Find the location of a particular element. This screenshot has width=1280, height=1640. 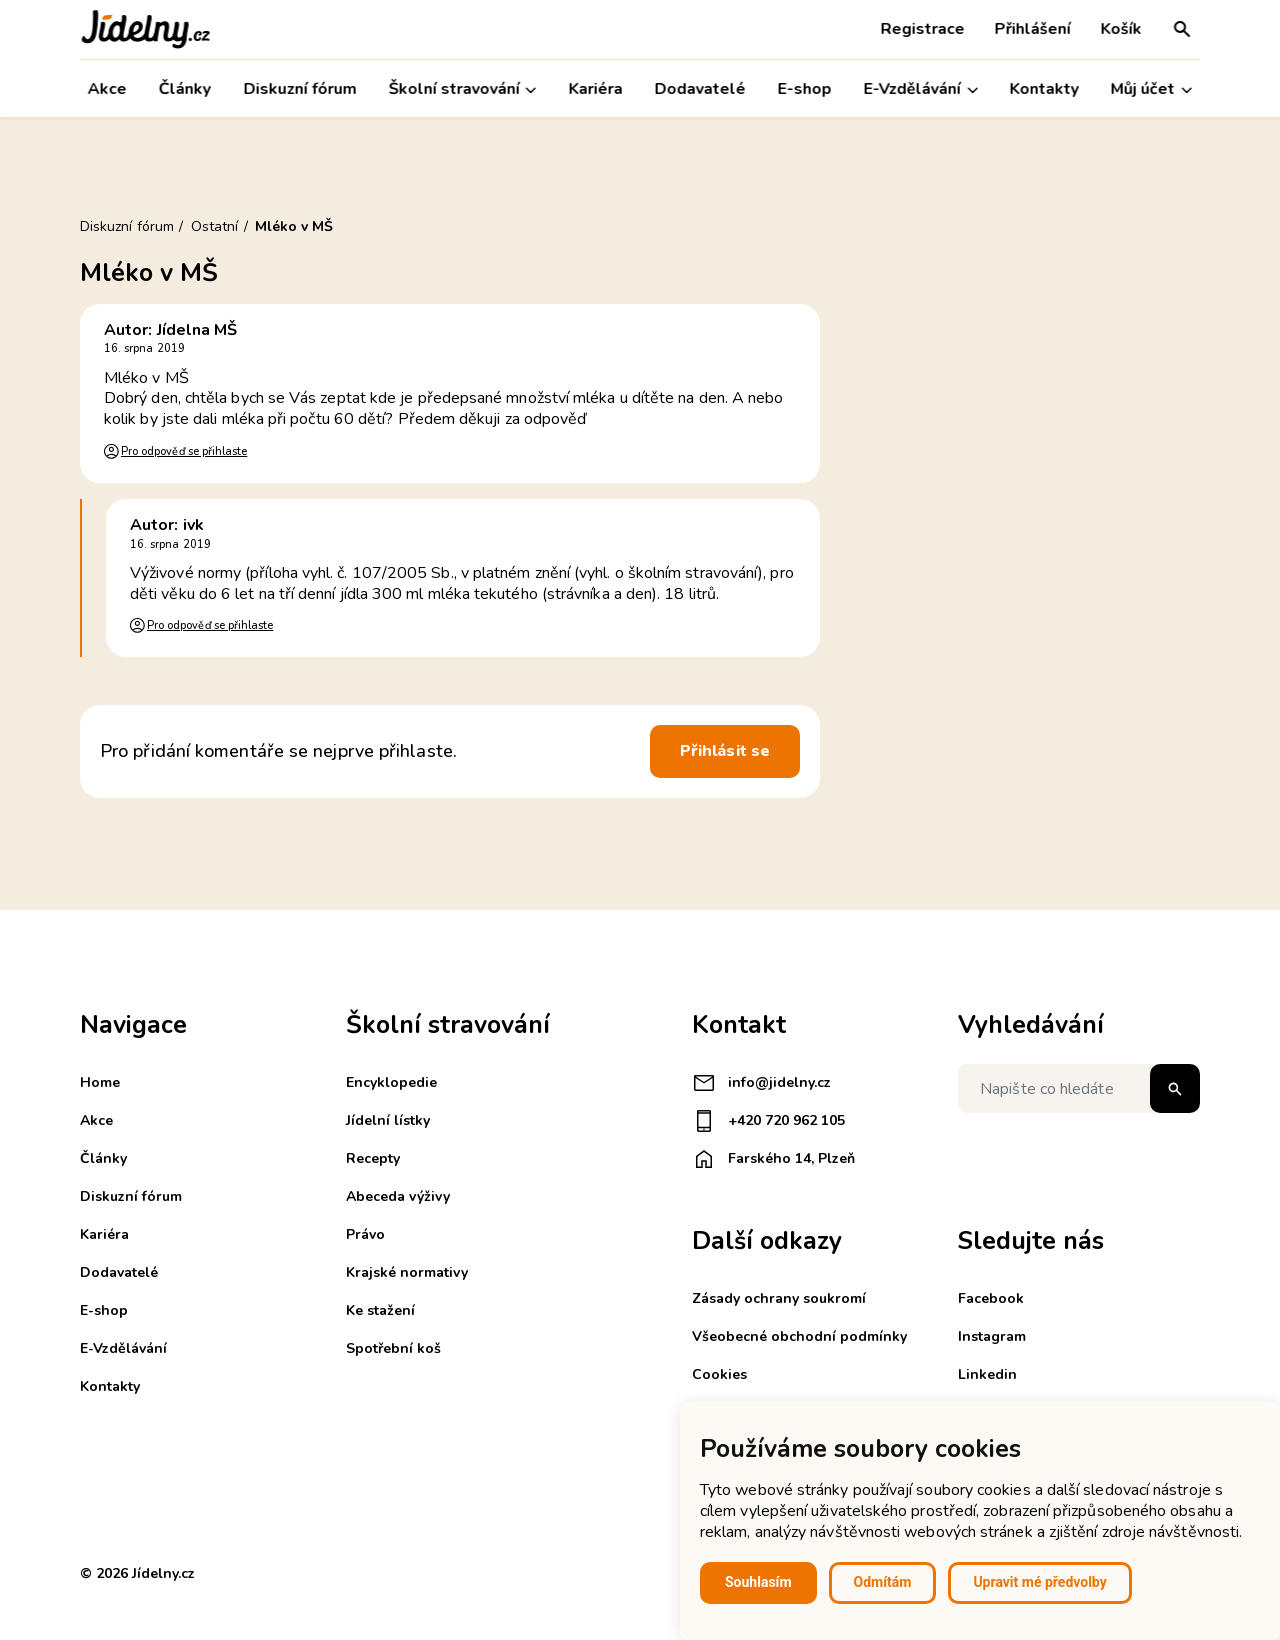

+420 720 962 105 is located at coordinates (768, 1121).